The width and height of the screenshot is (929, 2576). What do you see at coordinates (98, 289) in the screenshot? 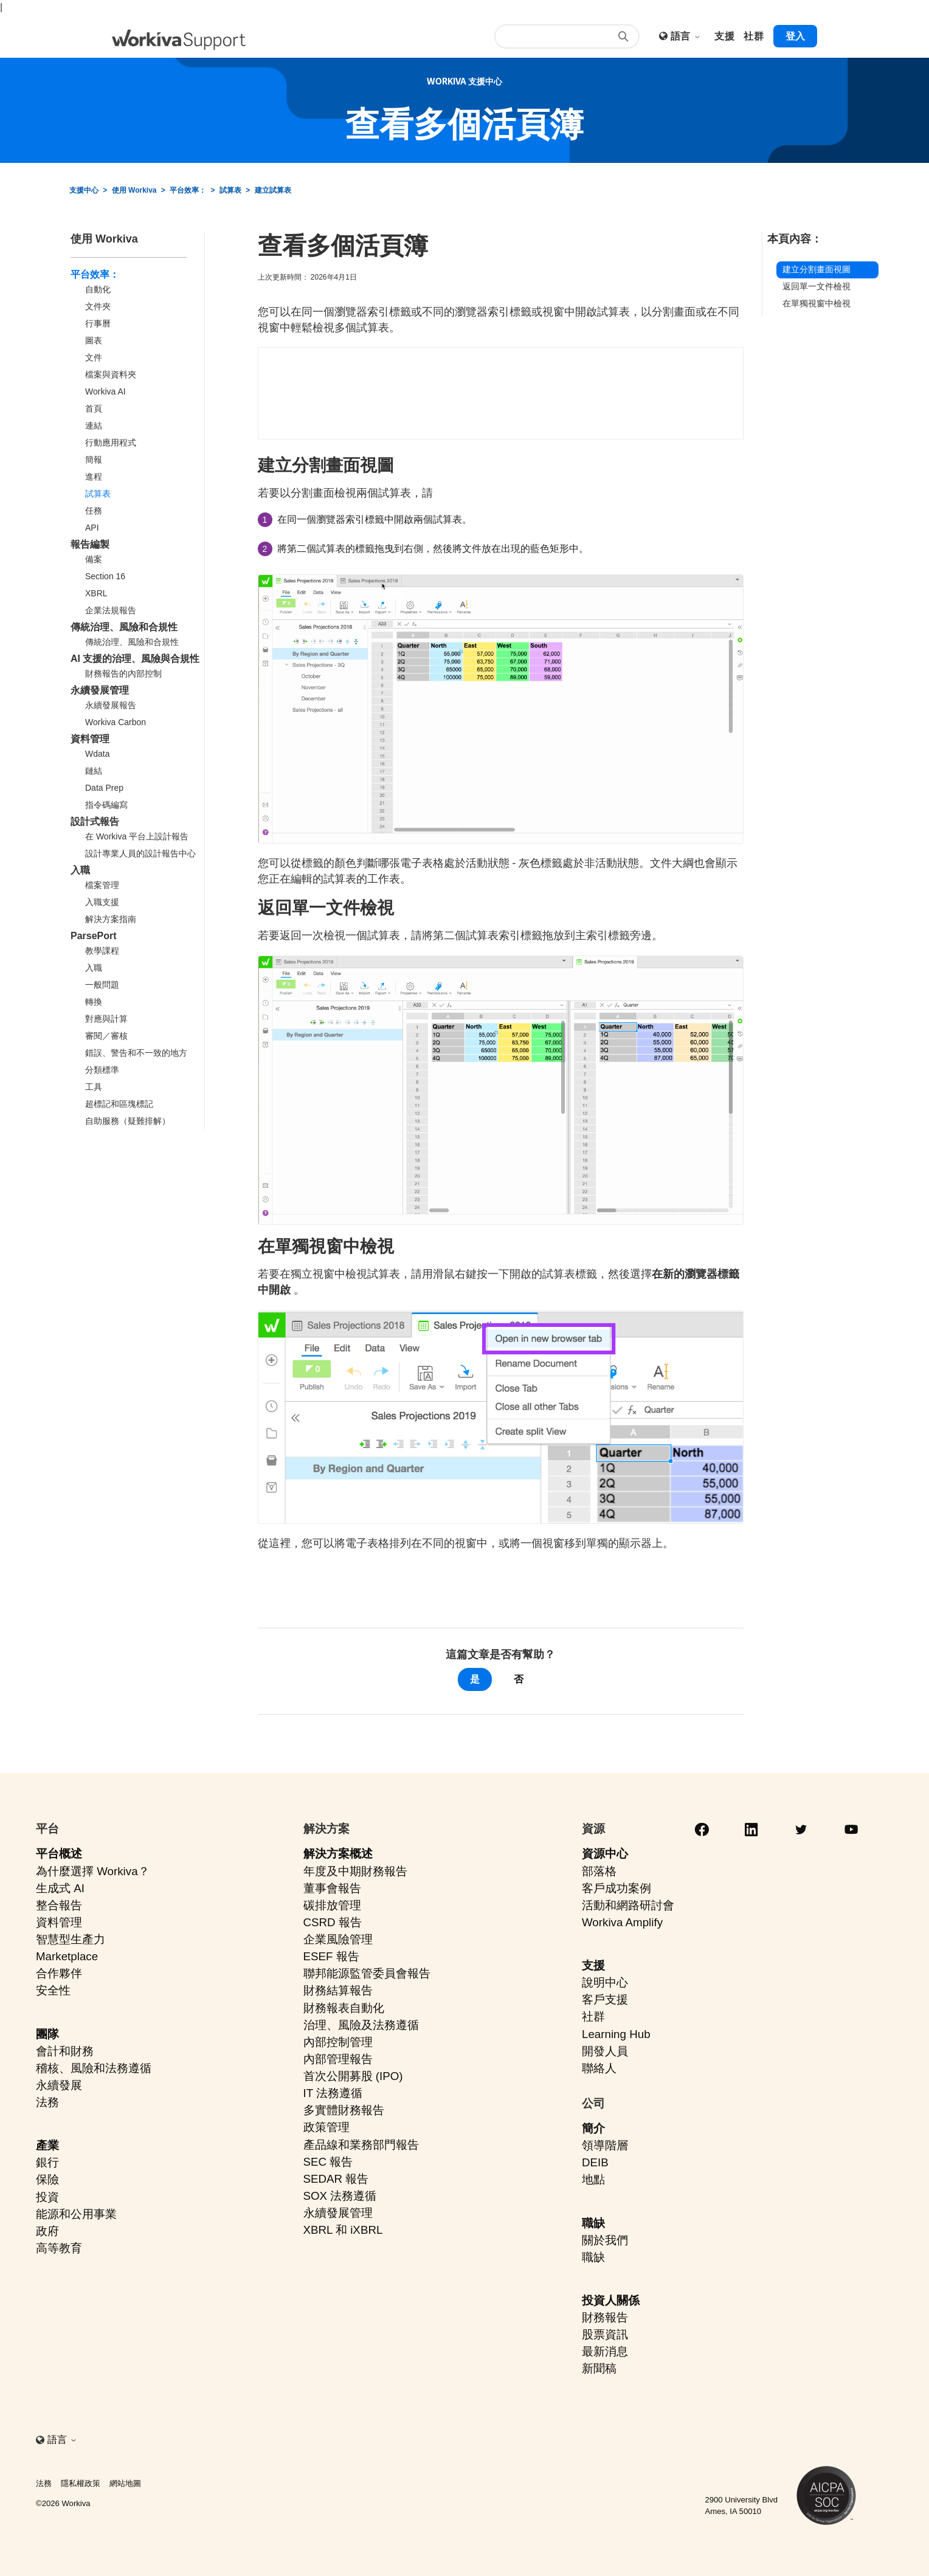
I see `自動化` at bounding box center [98, 289].